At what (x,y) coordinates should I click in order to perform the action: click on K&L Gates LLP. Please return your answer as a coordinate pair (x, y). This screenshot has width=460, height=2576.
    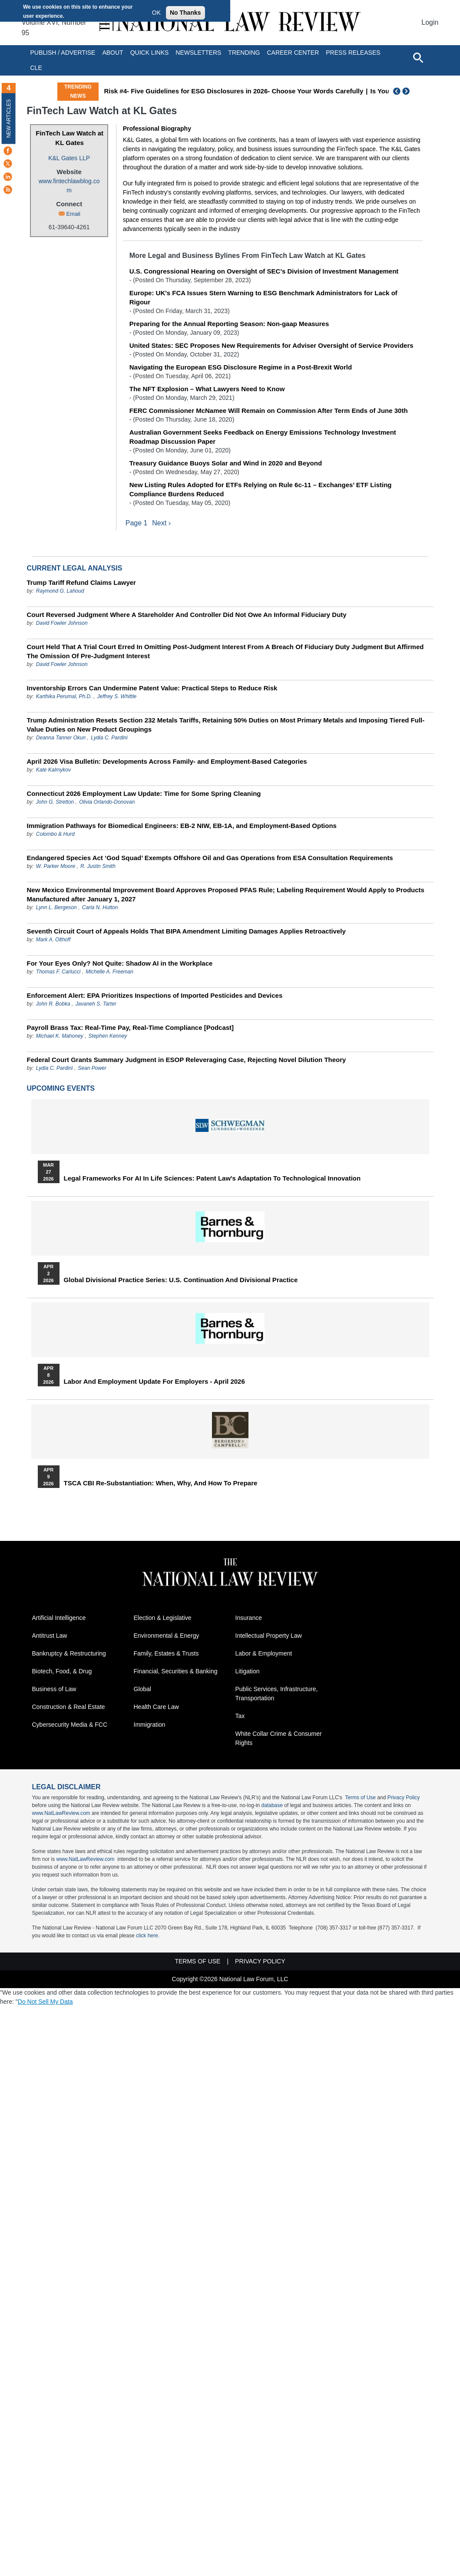
    Looking at the image, I should click on (69, 158).